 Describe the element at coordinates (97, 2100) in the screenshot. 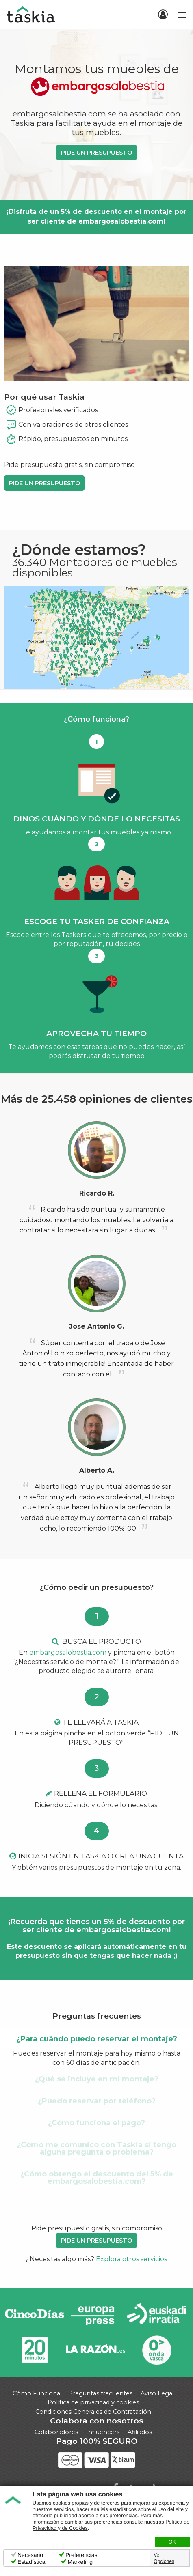

I see `¿Puedo reservar por teléfono? [tab]` at that location.